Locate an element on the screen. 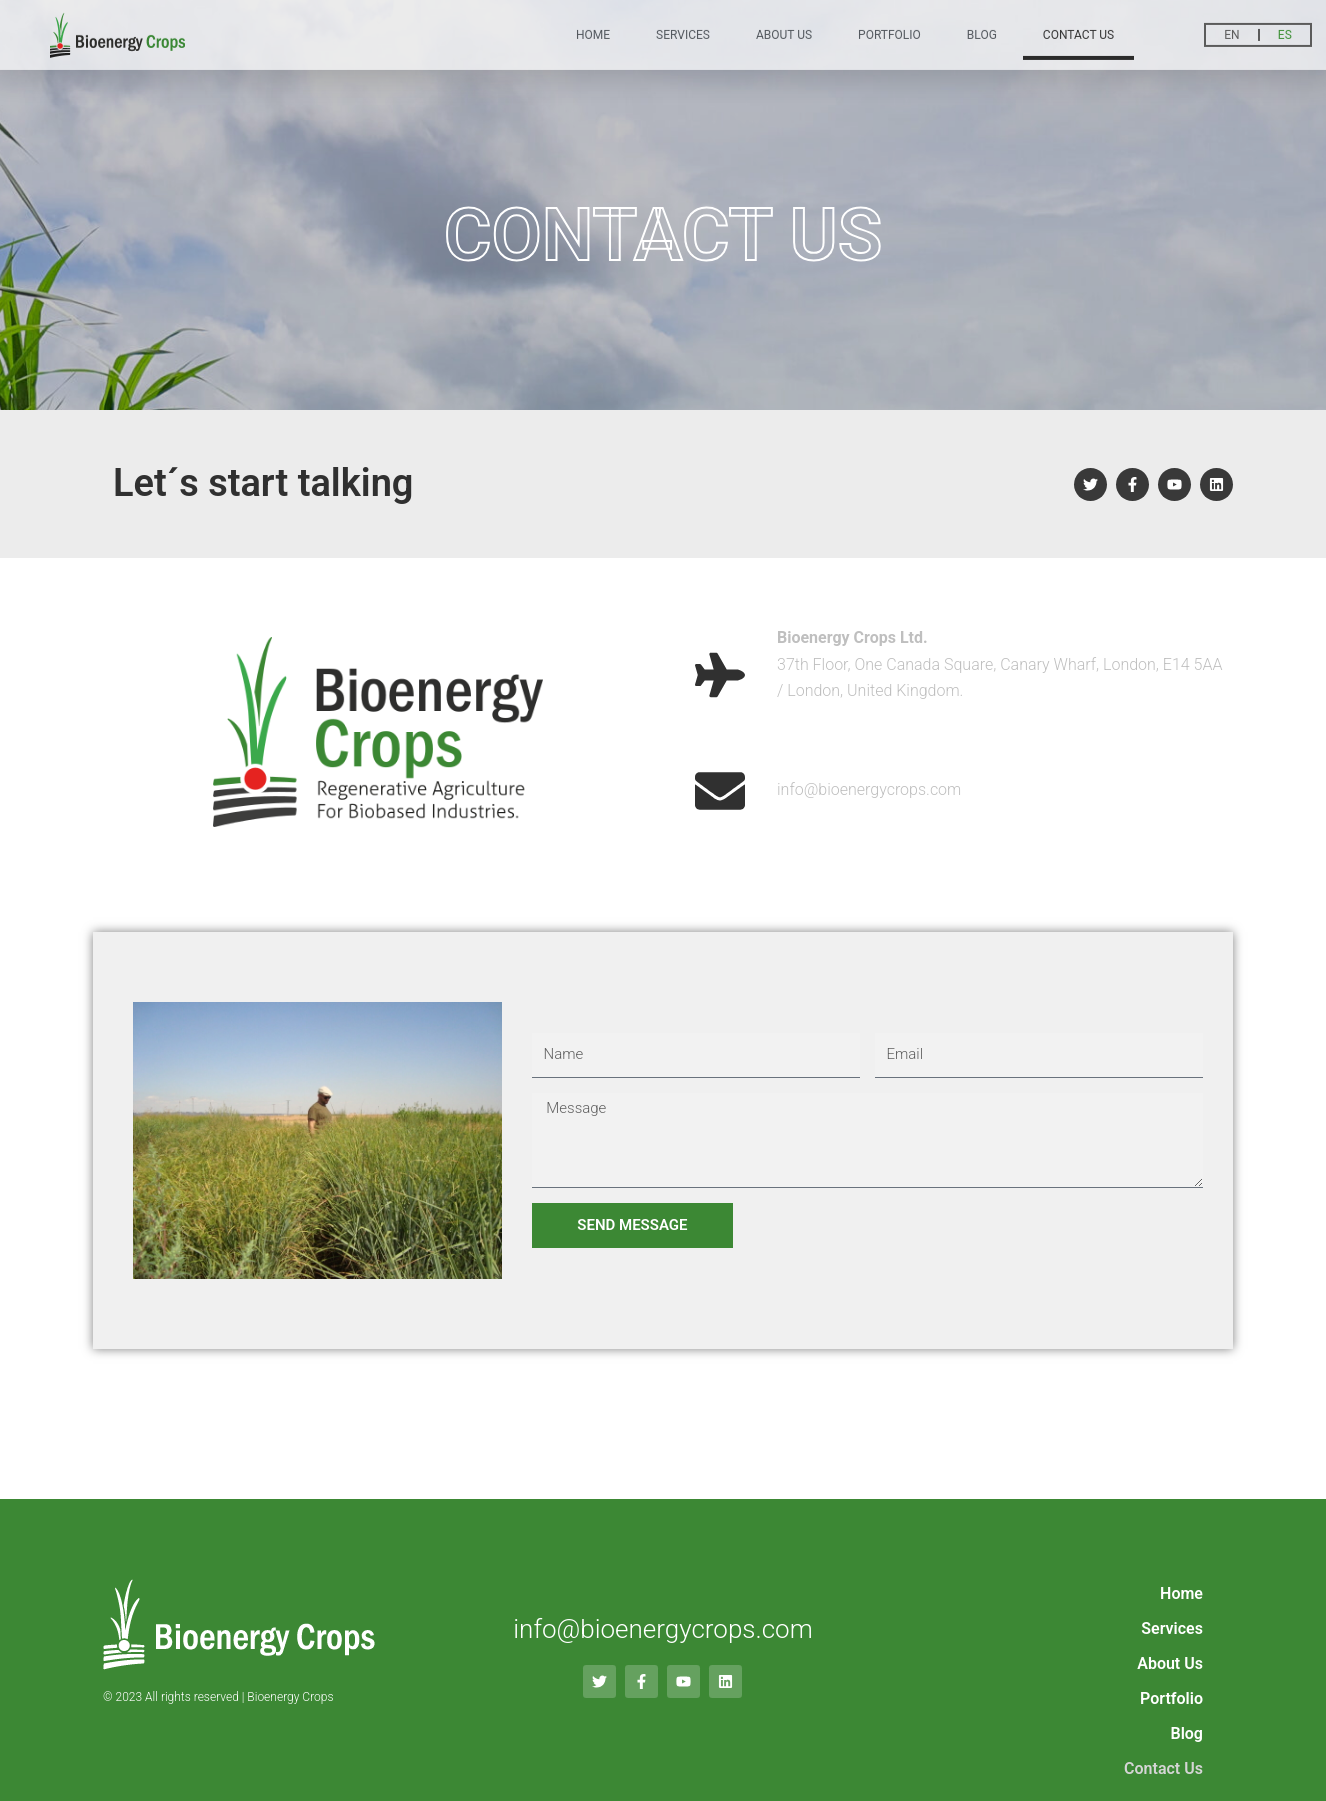  EN is located at coordinates (1231, 32).